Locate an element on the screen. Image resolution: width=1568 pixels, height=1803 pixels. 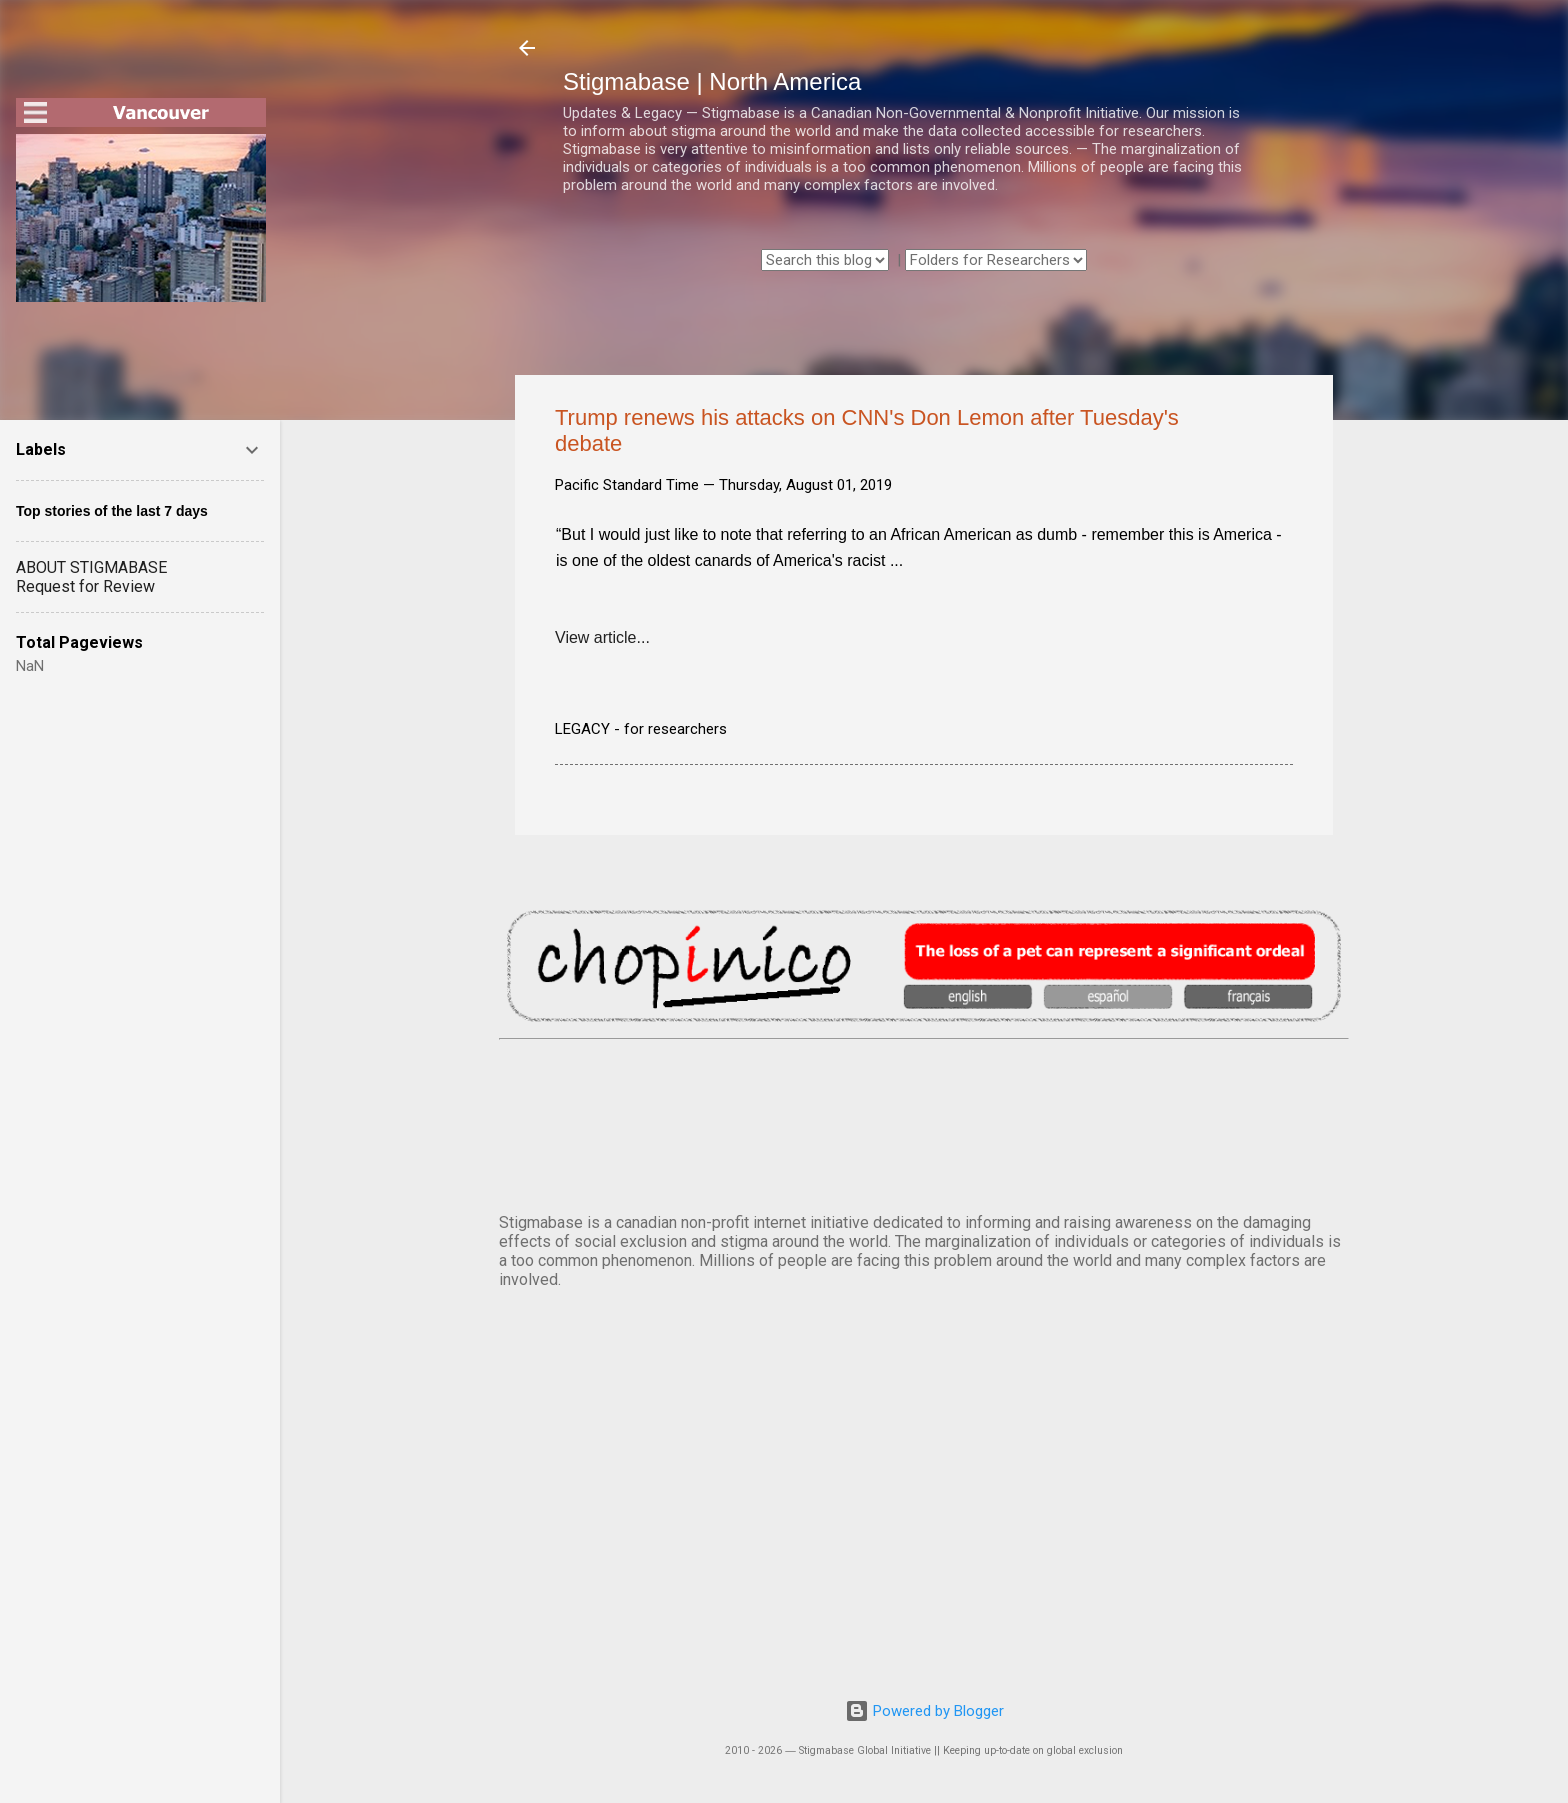
Request for Review is located at coordinates (85, 586).